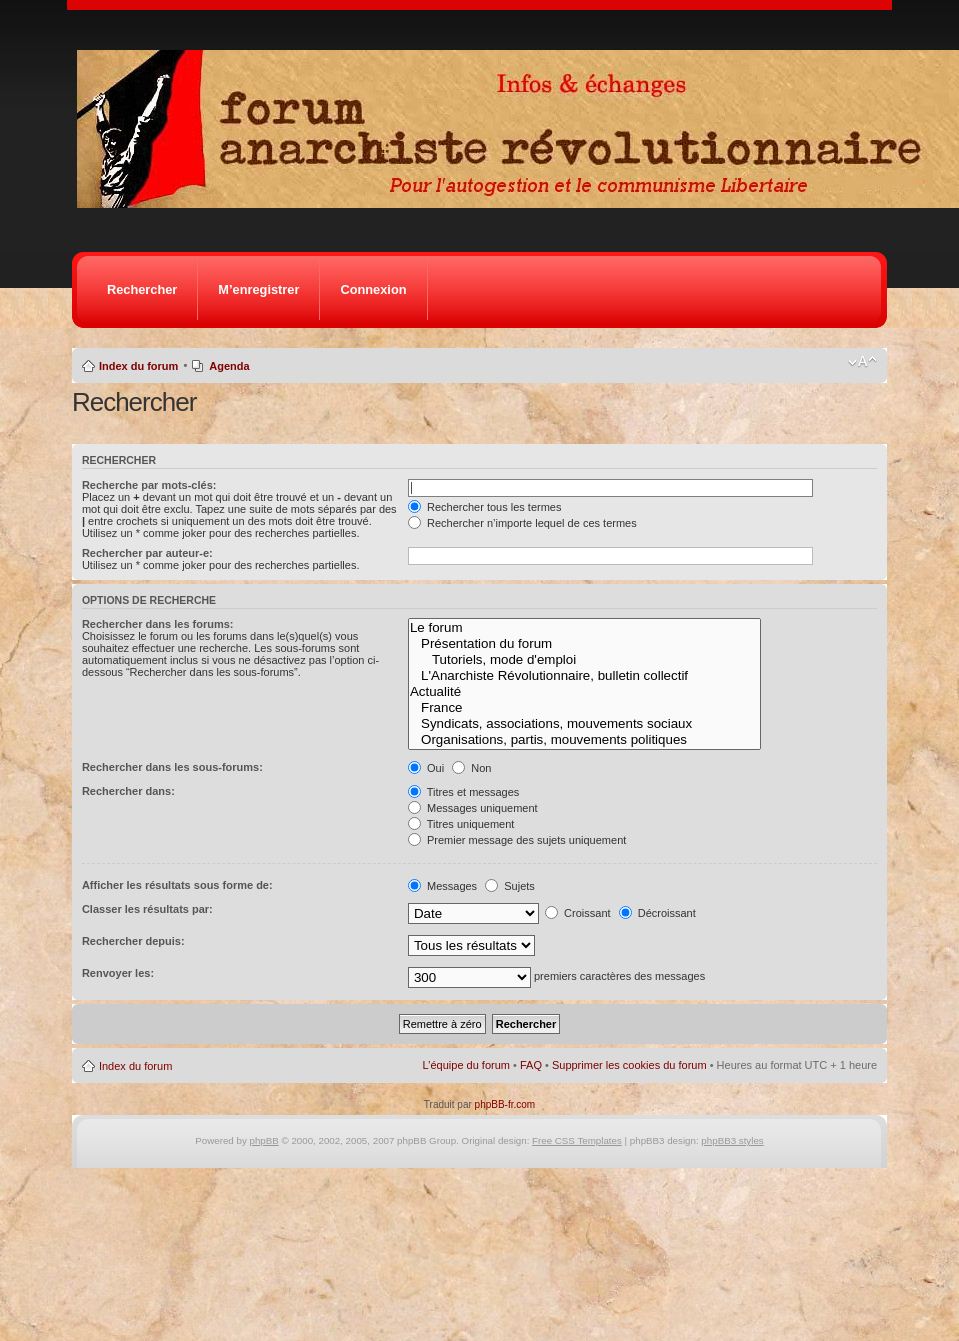  I want to click on Premier message des sujets uniquement, so click(517, 840).